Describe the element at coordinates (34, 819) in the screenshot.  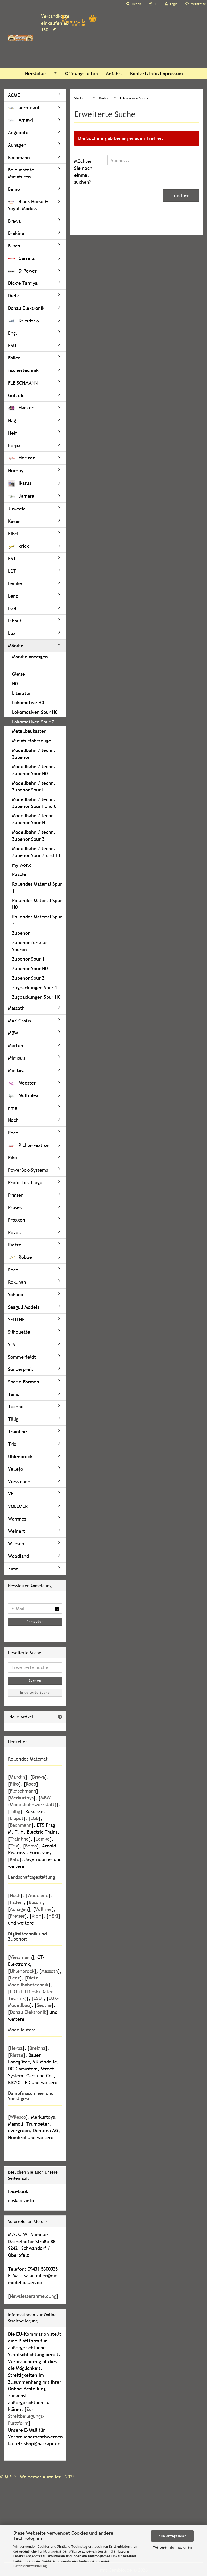
I see `Modellbahn / techn. Zubehör Spur N` at that location.